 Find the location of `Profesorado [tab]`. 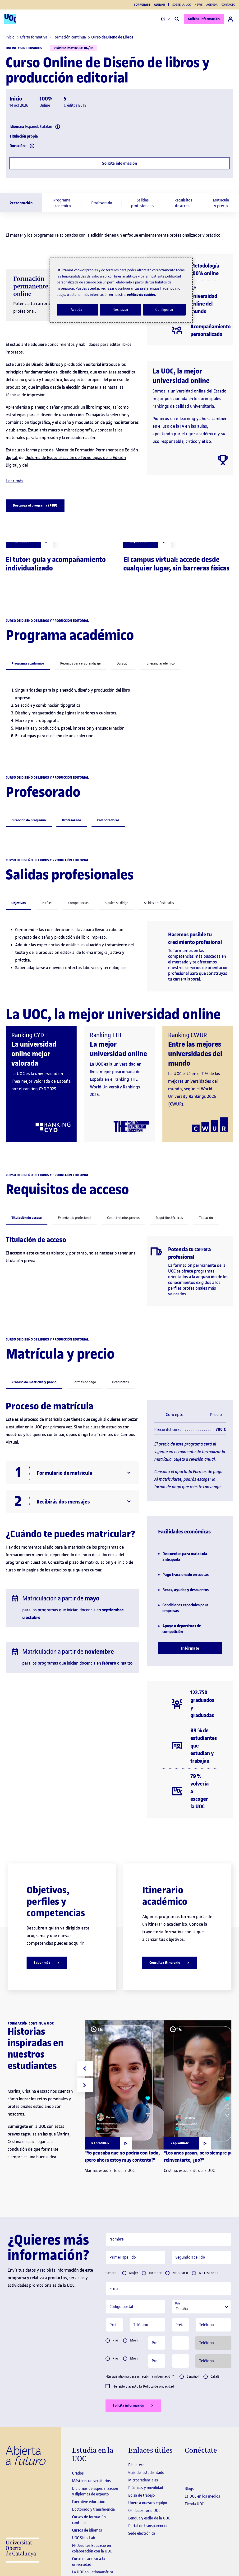

Profesorado [tab] is located at coordinates (71, 723).